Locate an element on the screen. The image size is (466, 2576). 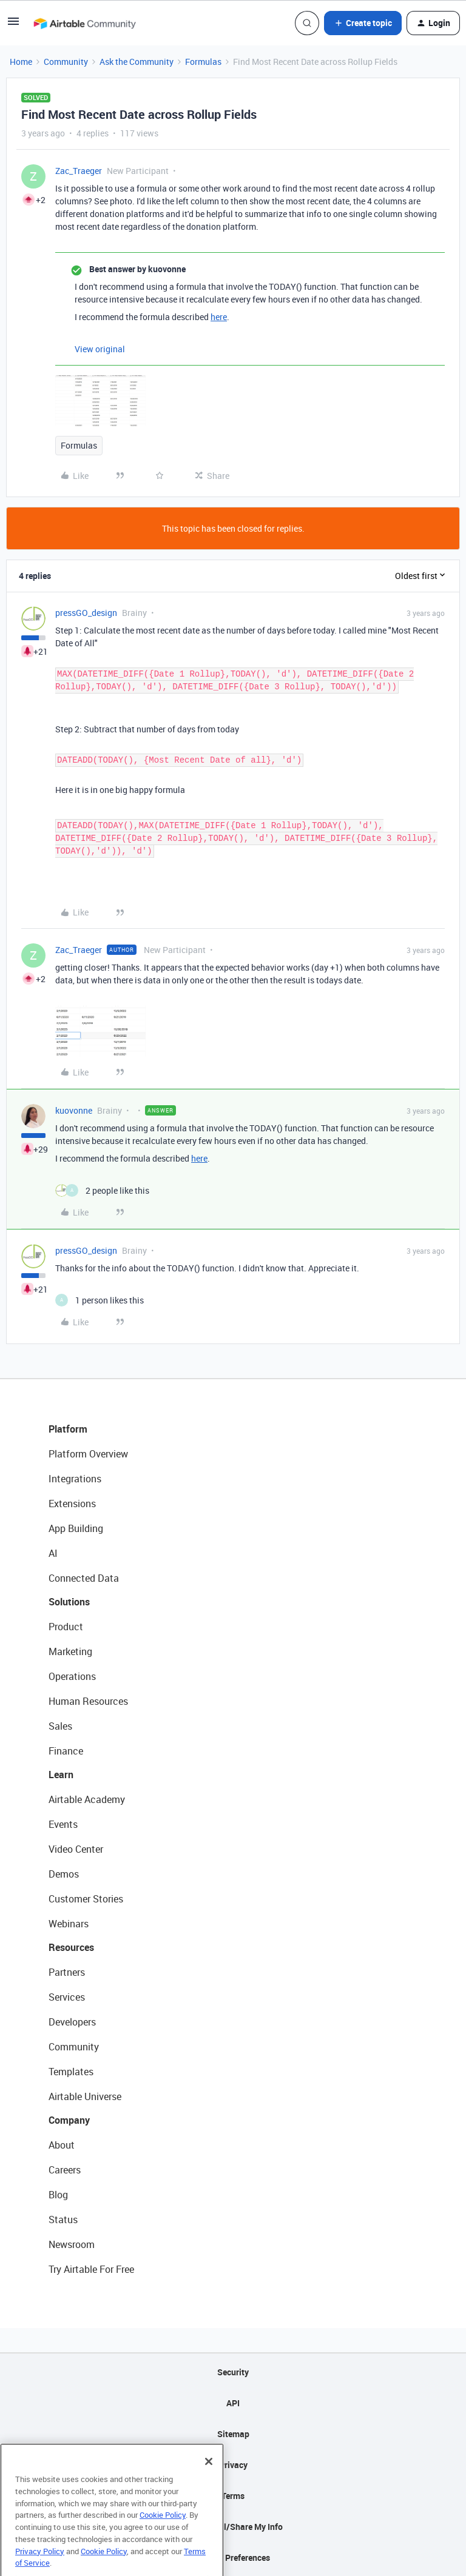
Blog is located at coordinates (58, 2194).